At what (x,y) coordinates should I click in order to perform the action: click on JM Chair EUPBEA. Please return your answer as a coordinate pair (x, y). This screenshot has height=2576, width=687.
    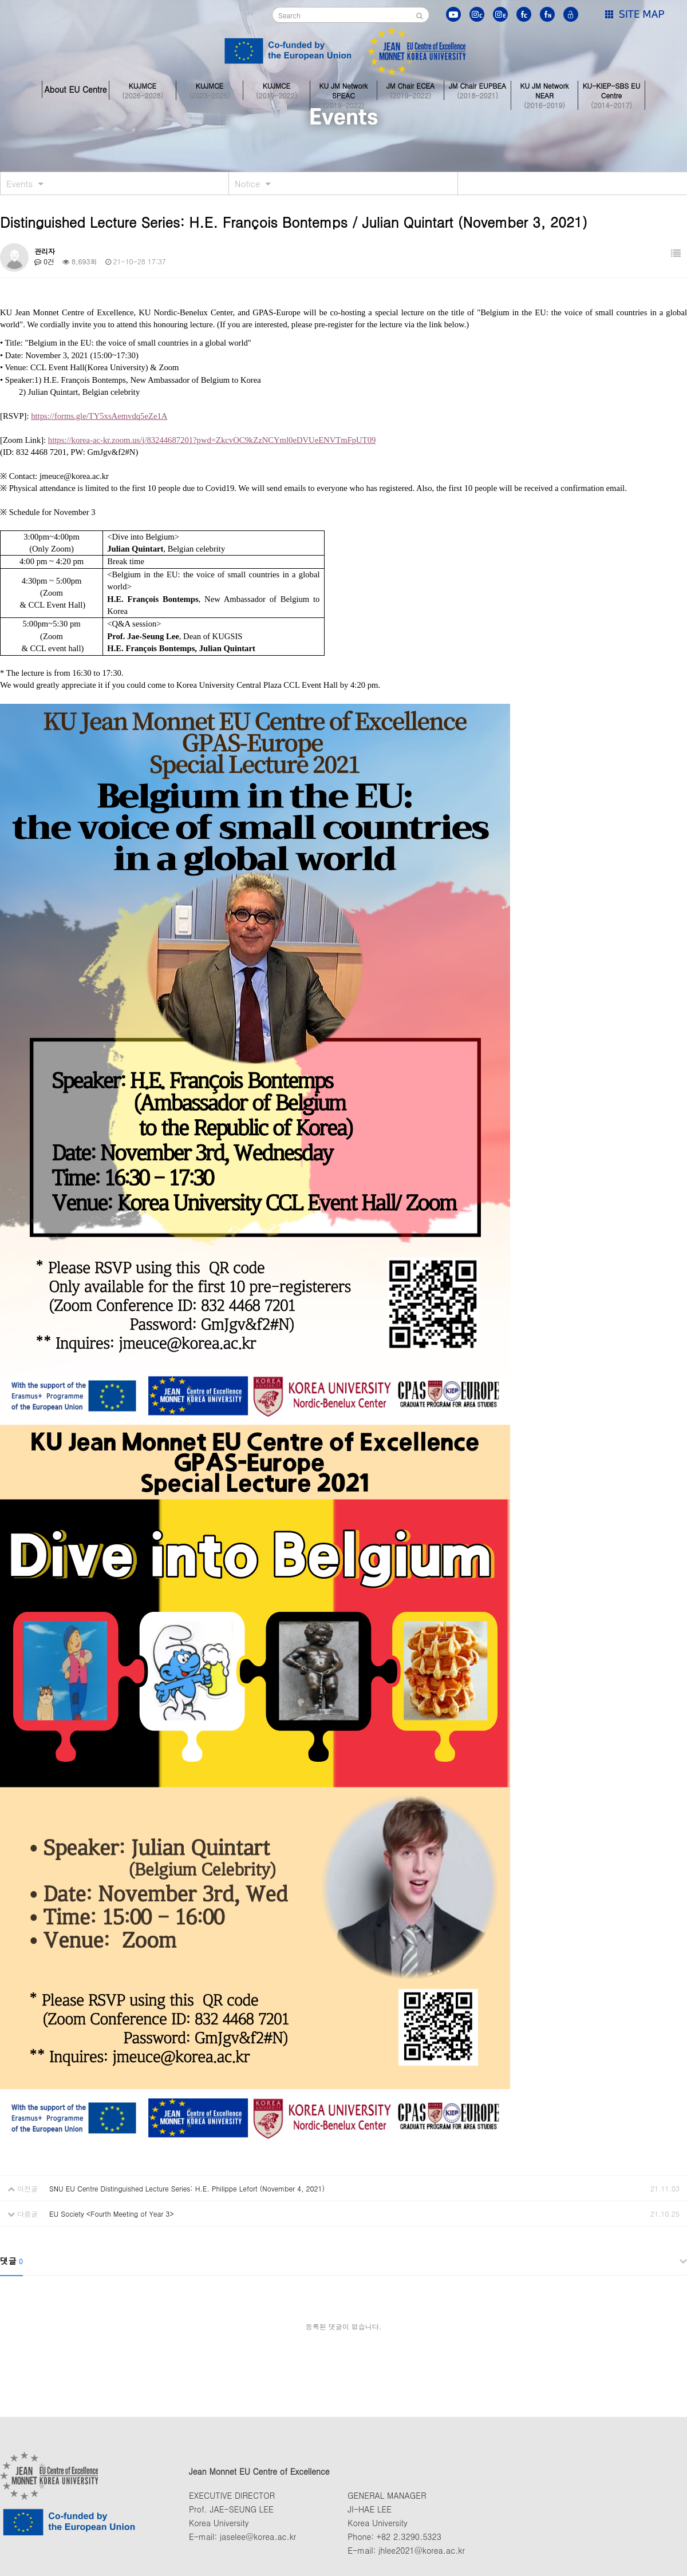
    Looking at the image, I should click on (477, 89).